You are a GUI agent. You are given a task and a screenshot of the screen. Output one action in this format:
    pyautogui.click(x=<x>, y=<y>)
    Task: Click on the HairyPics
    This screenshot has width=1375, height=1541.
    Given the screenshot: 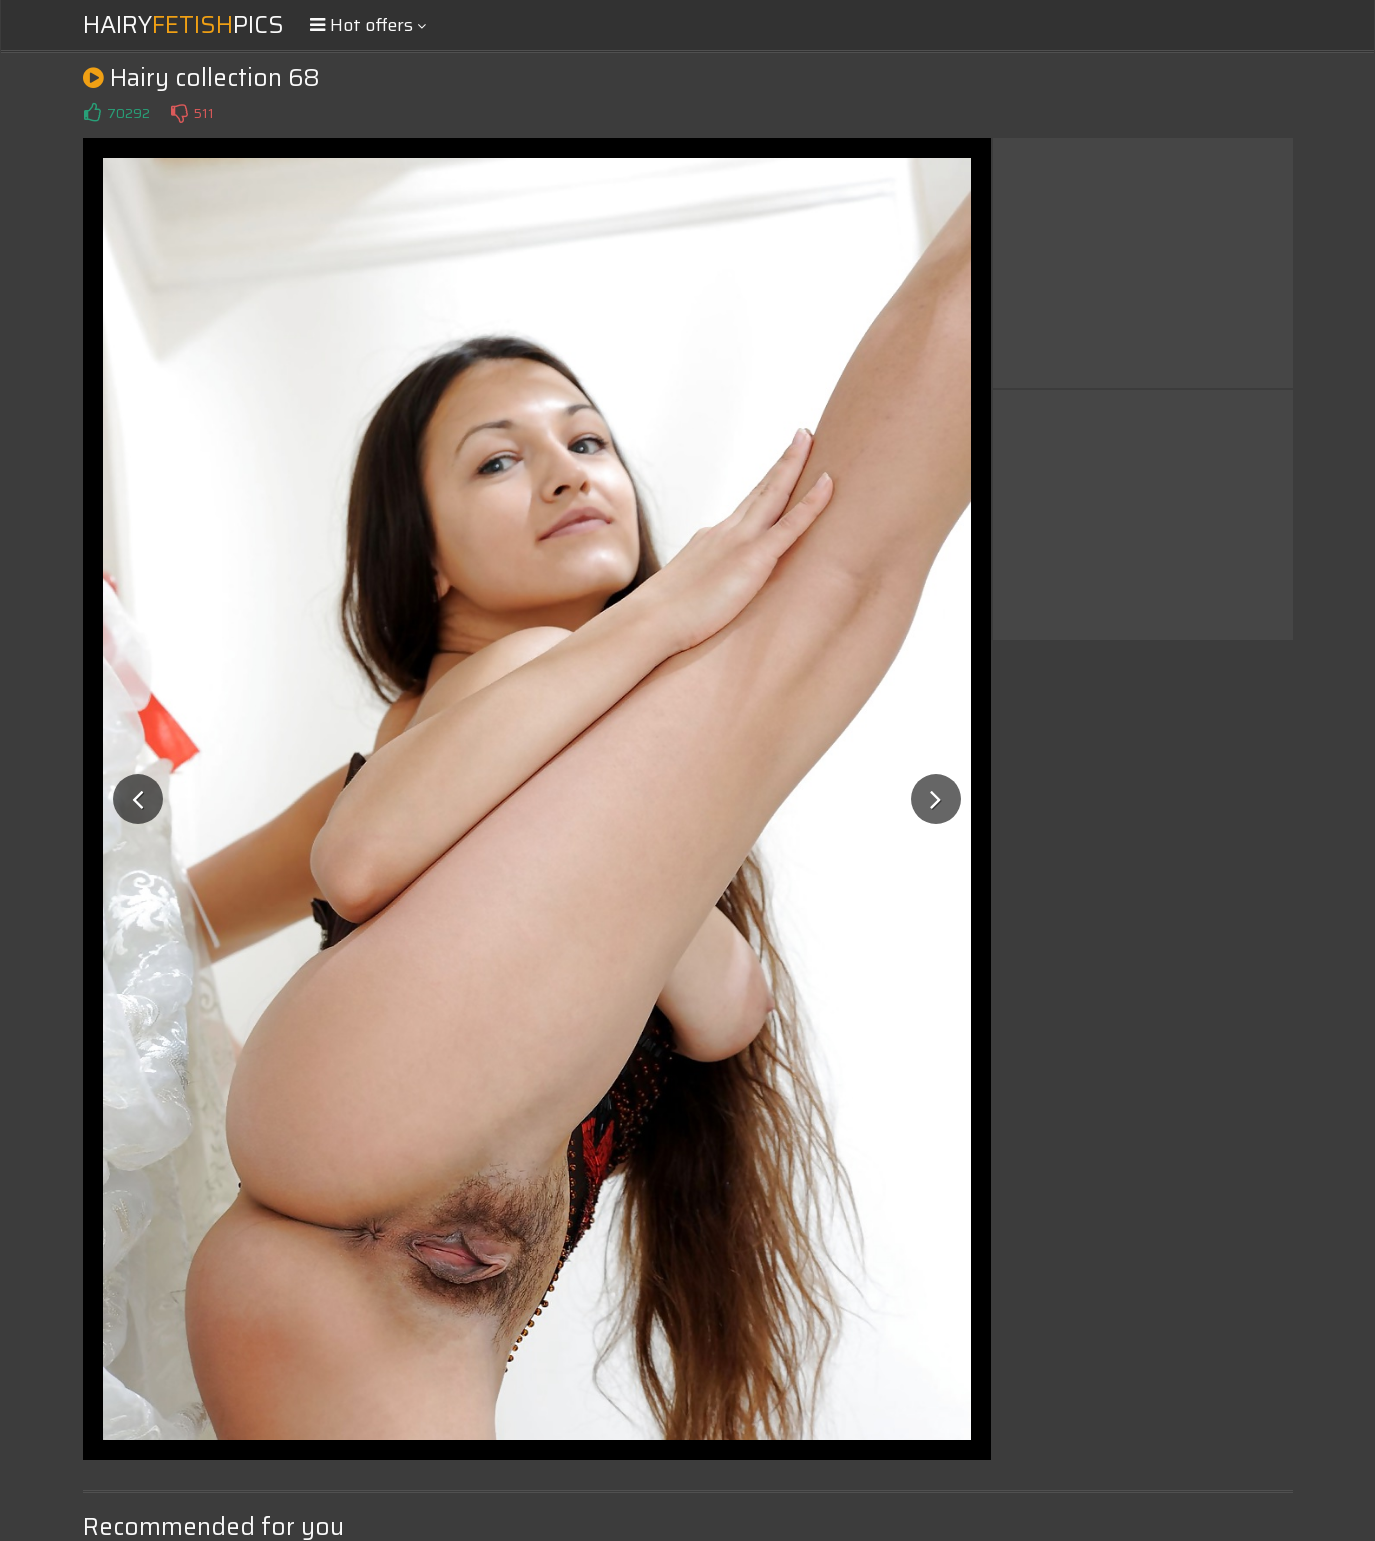 What is the action you would take?
    pyautogui.click(x=183, y=25)
    